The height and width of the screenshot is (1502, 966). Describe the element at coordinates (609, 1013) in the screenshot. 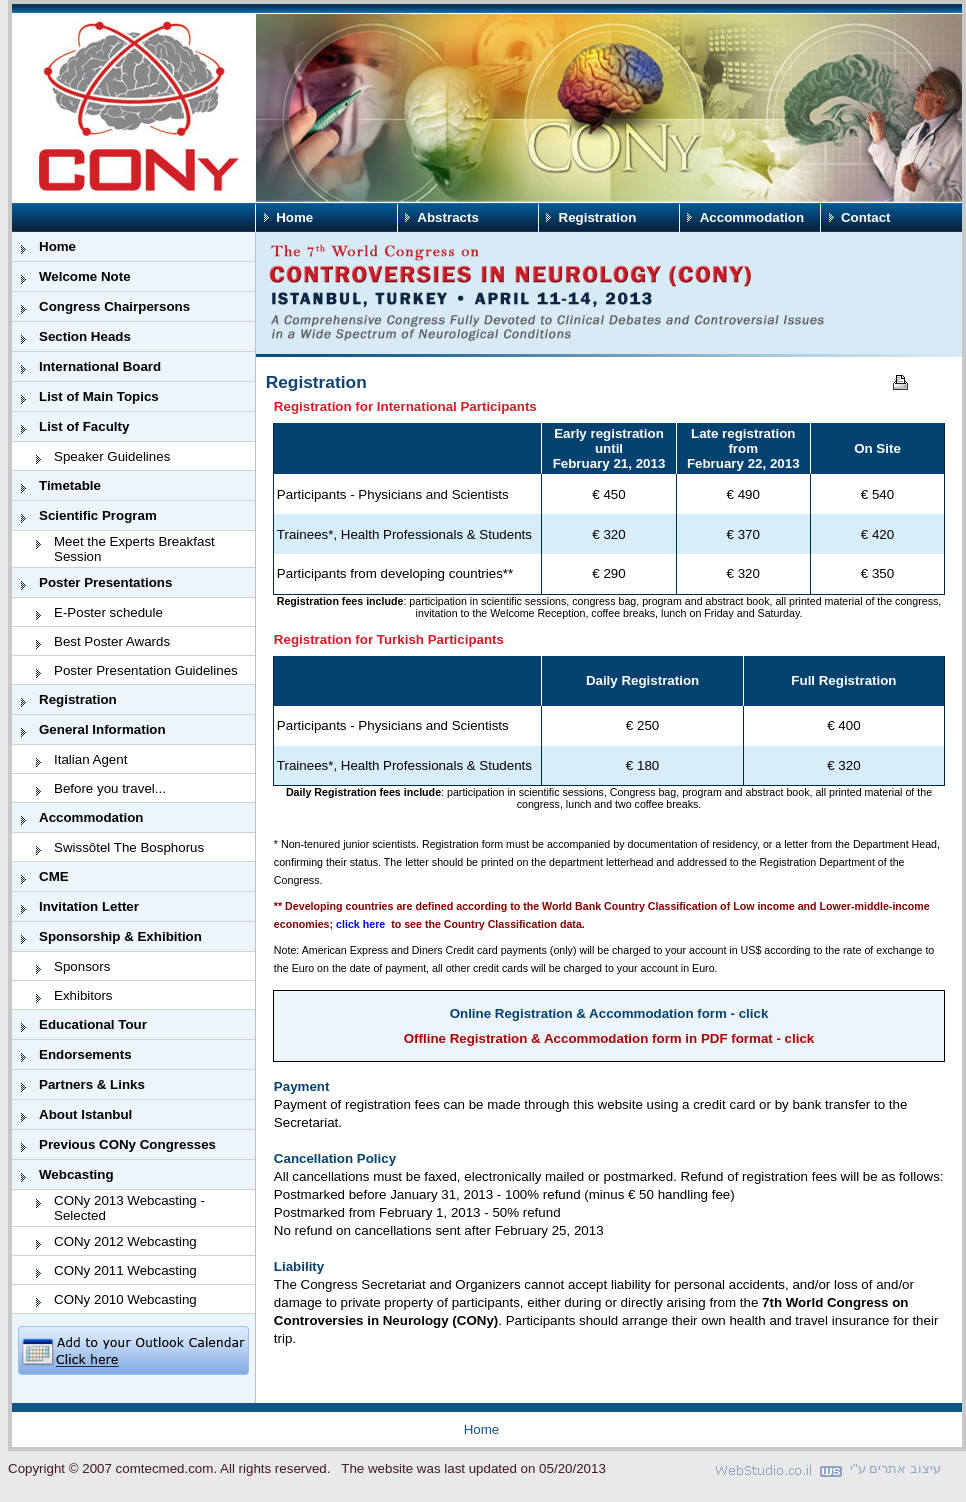

I see `Online Registration & Accommodation form - click` at that location.